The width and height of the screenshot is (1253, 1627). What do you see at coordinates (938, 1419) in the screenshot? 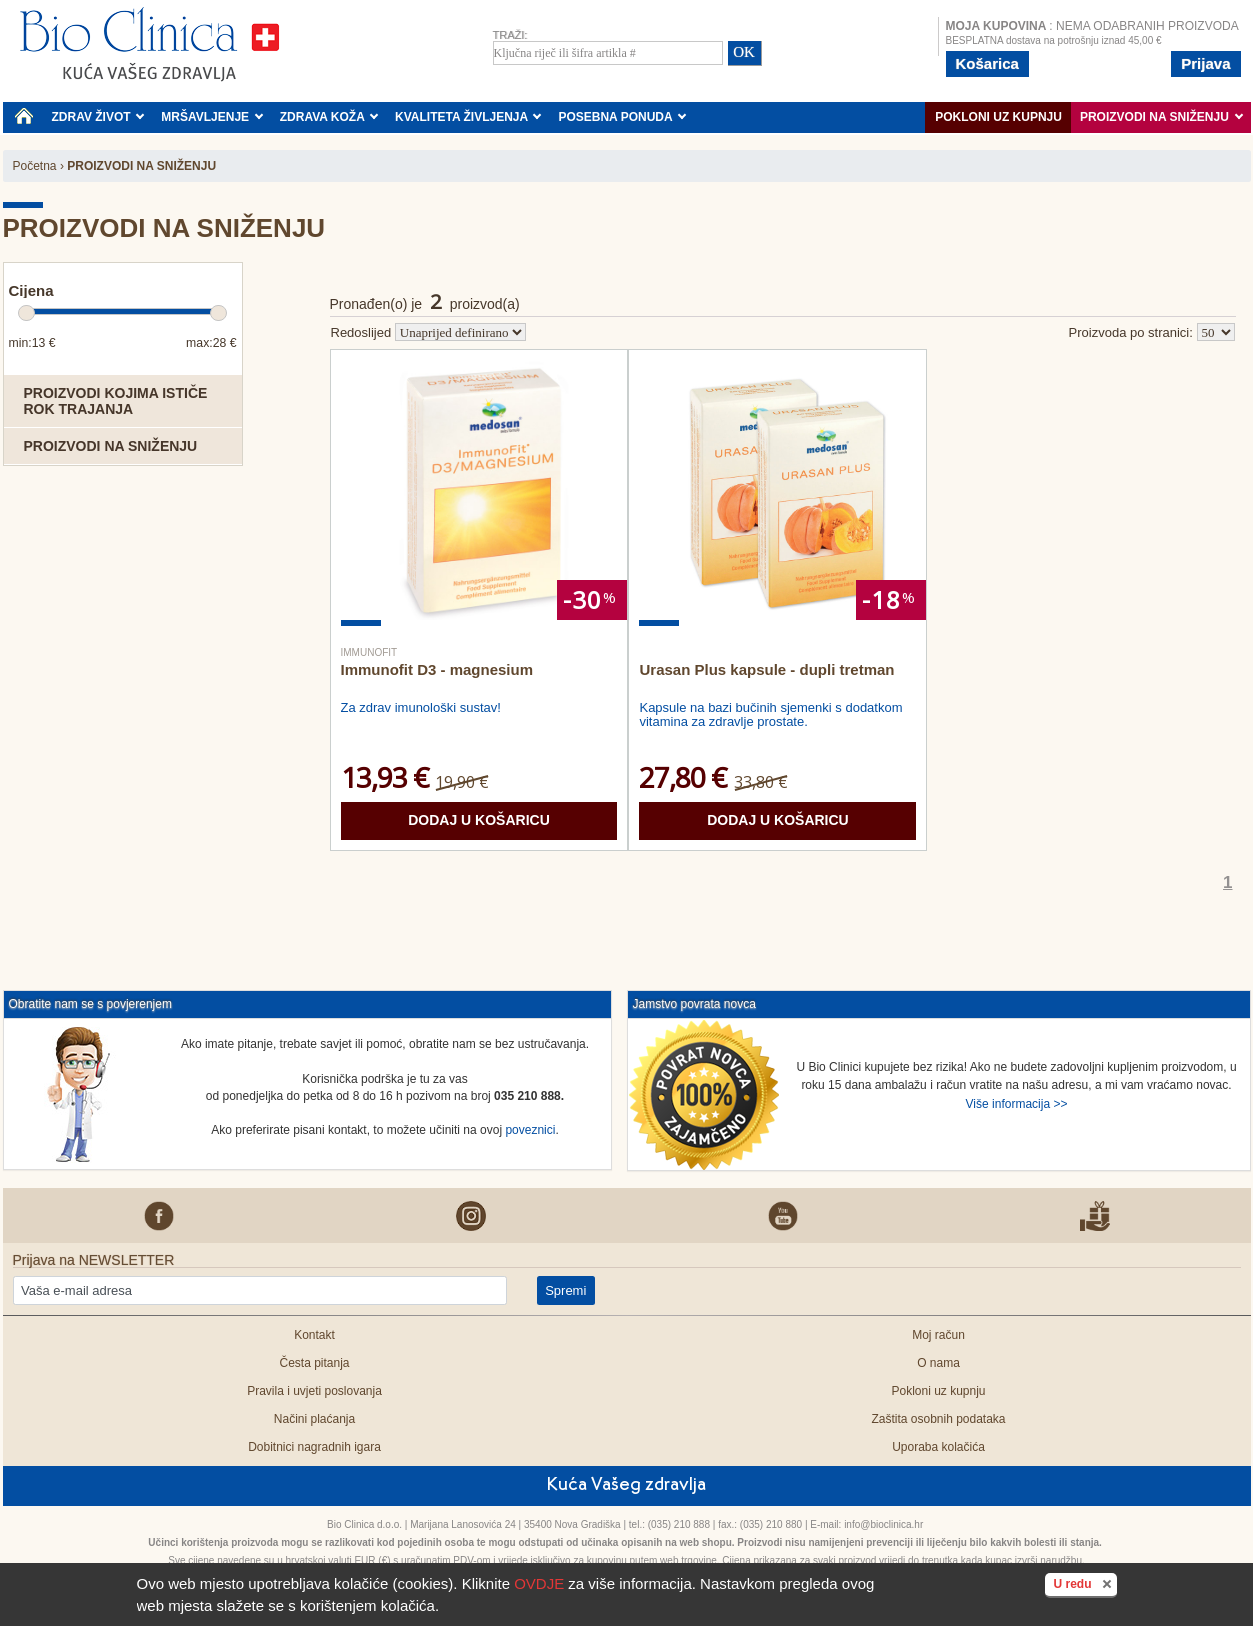
I see `Zaštita osobnih podataka` at bounding box center [938, 1419].